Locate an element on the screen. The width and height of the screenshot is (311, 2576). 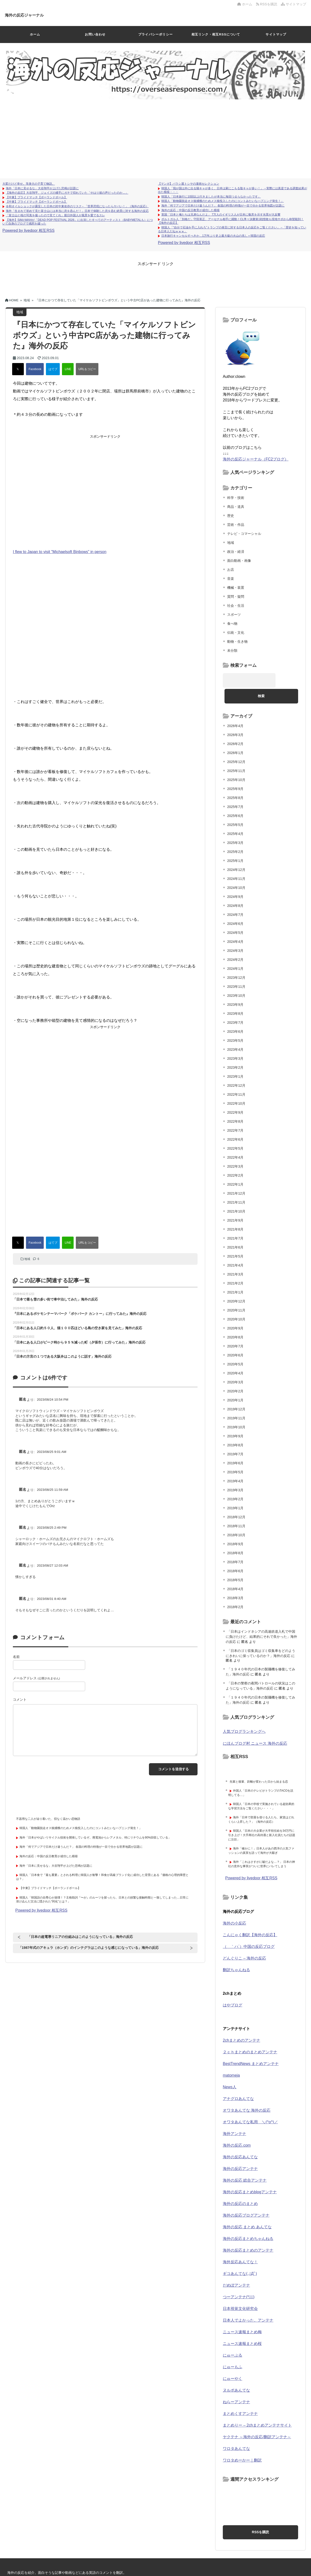
令和オイルショックが露呈した日本の対中東依存のリスク←「世界恐慌になったらヤバい！」（海外の反応） is located at coordinates (77, 206).